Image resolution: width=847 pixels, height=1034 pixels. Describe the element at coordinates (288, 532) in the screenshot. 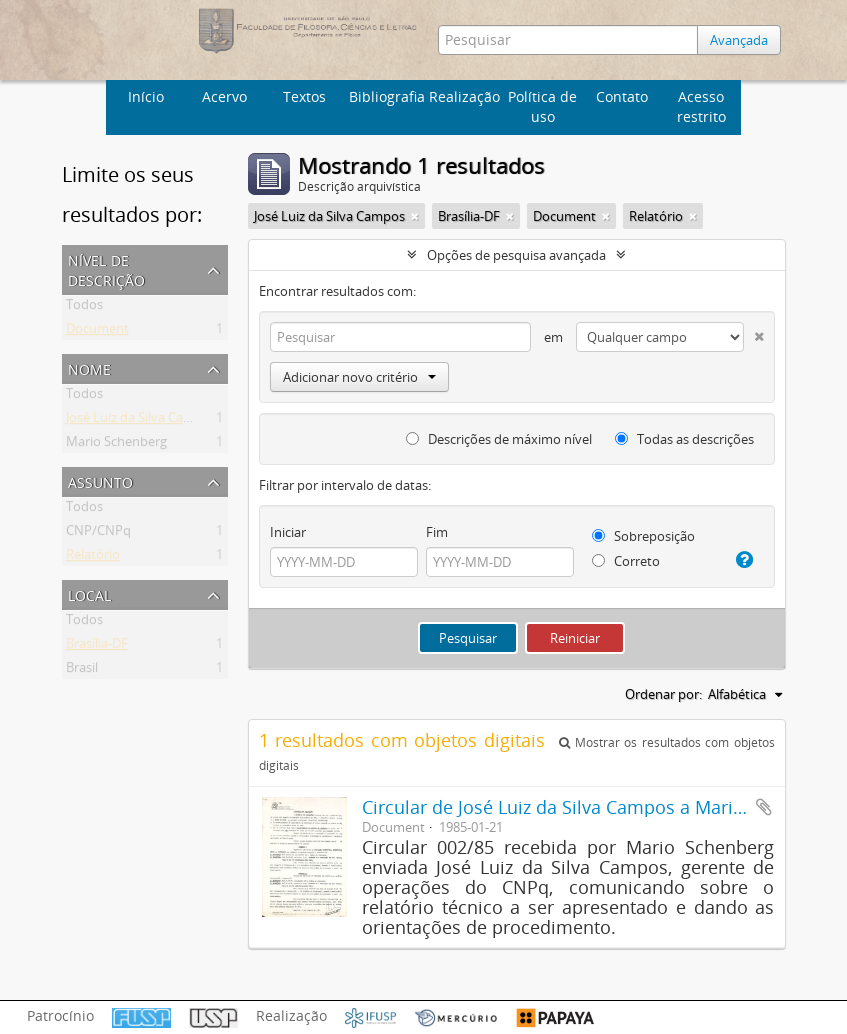

I see `Iniciar` at that location.